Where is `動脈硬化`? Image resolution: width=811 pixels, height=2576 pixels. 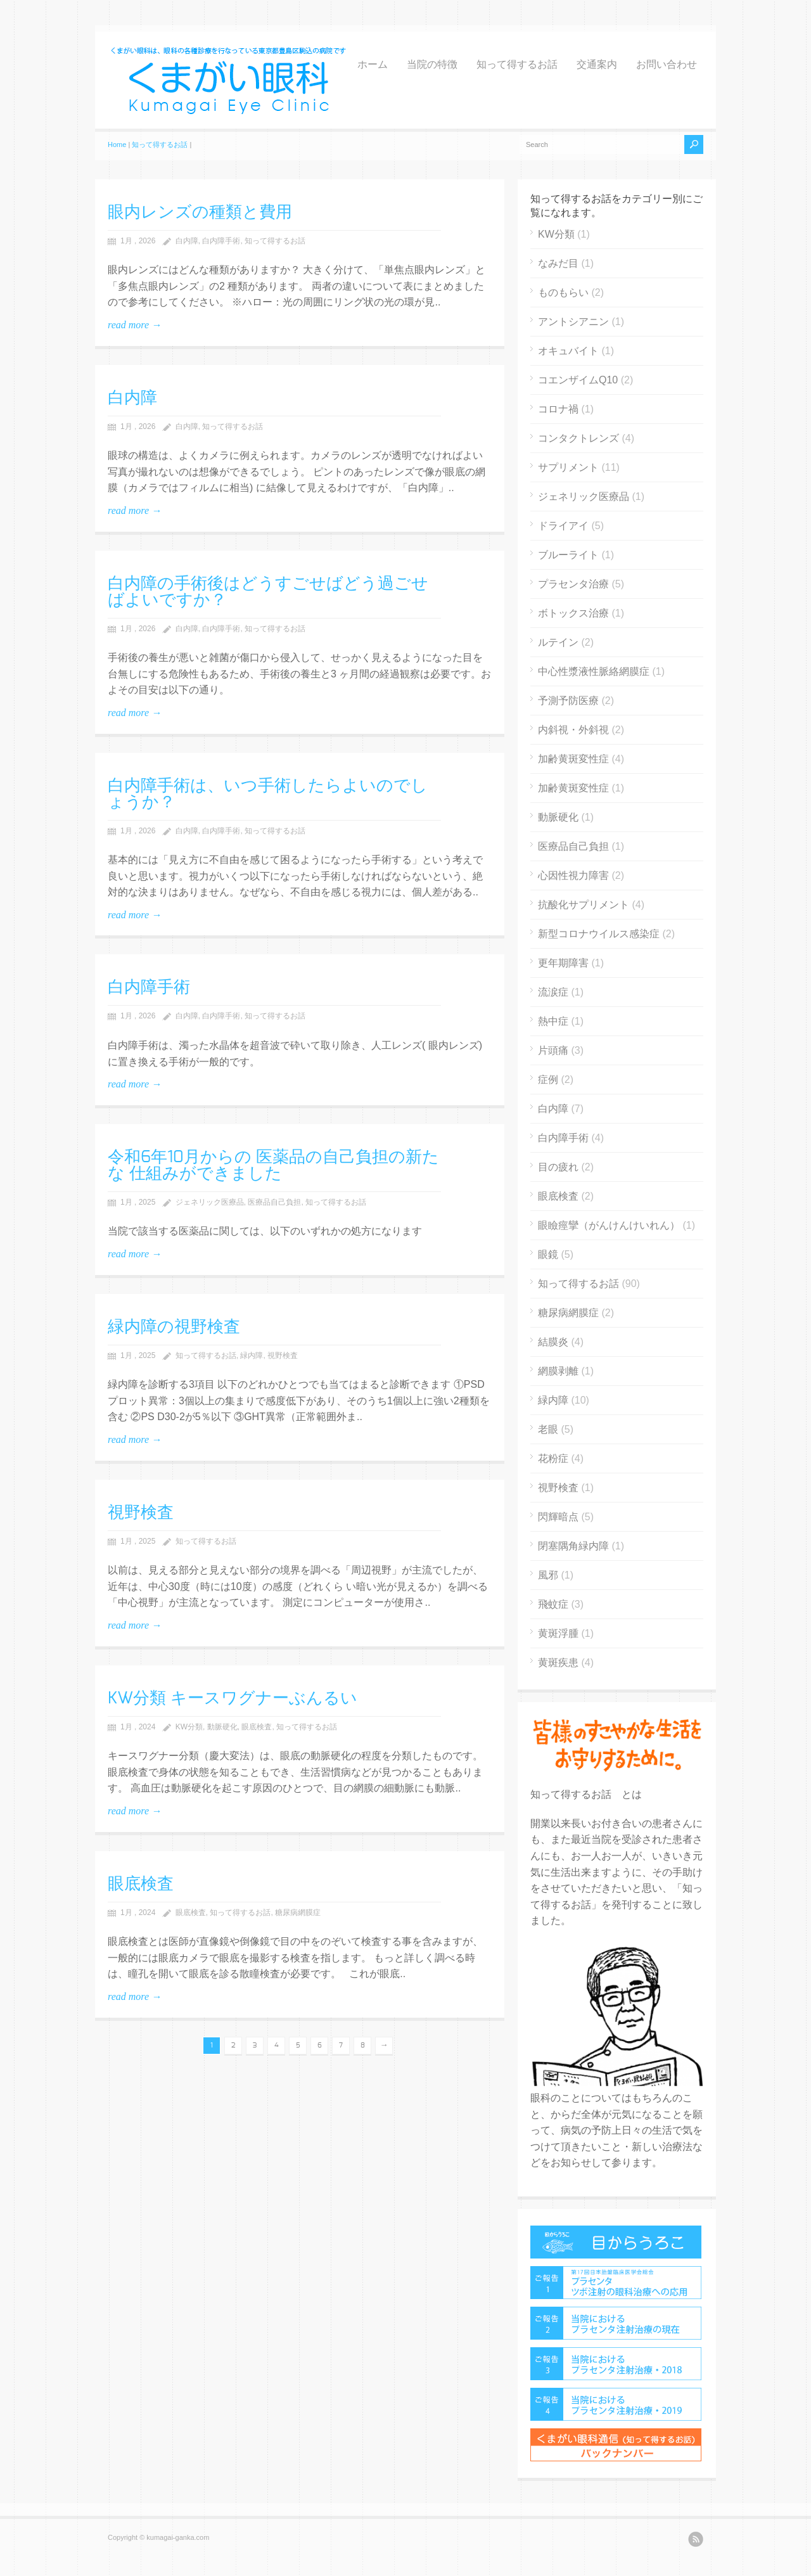
動脈硬化 is located at coordinates (222, 1726).